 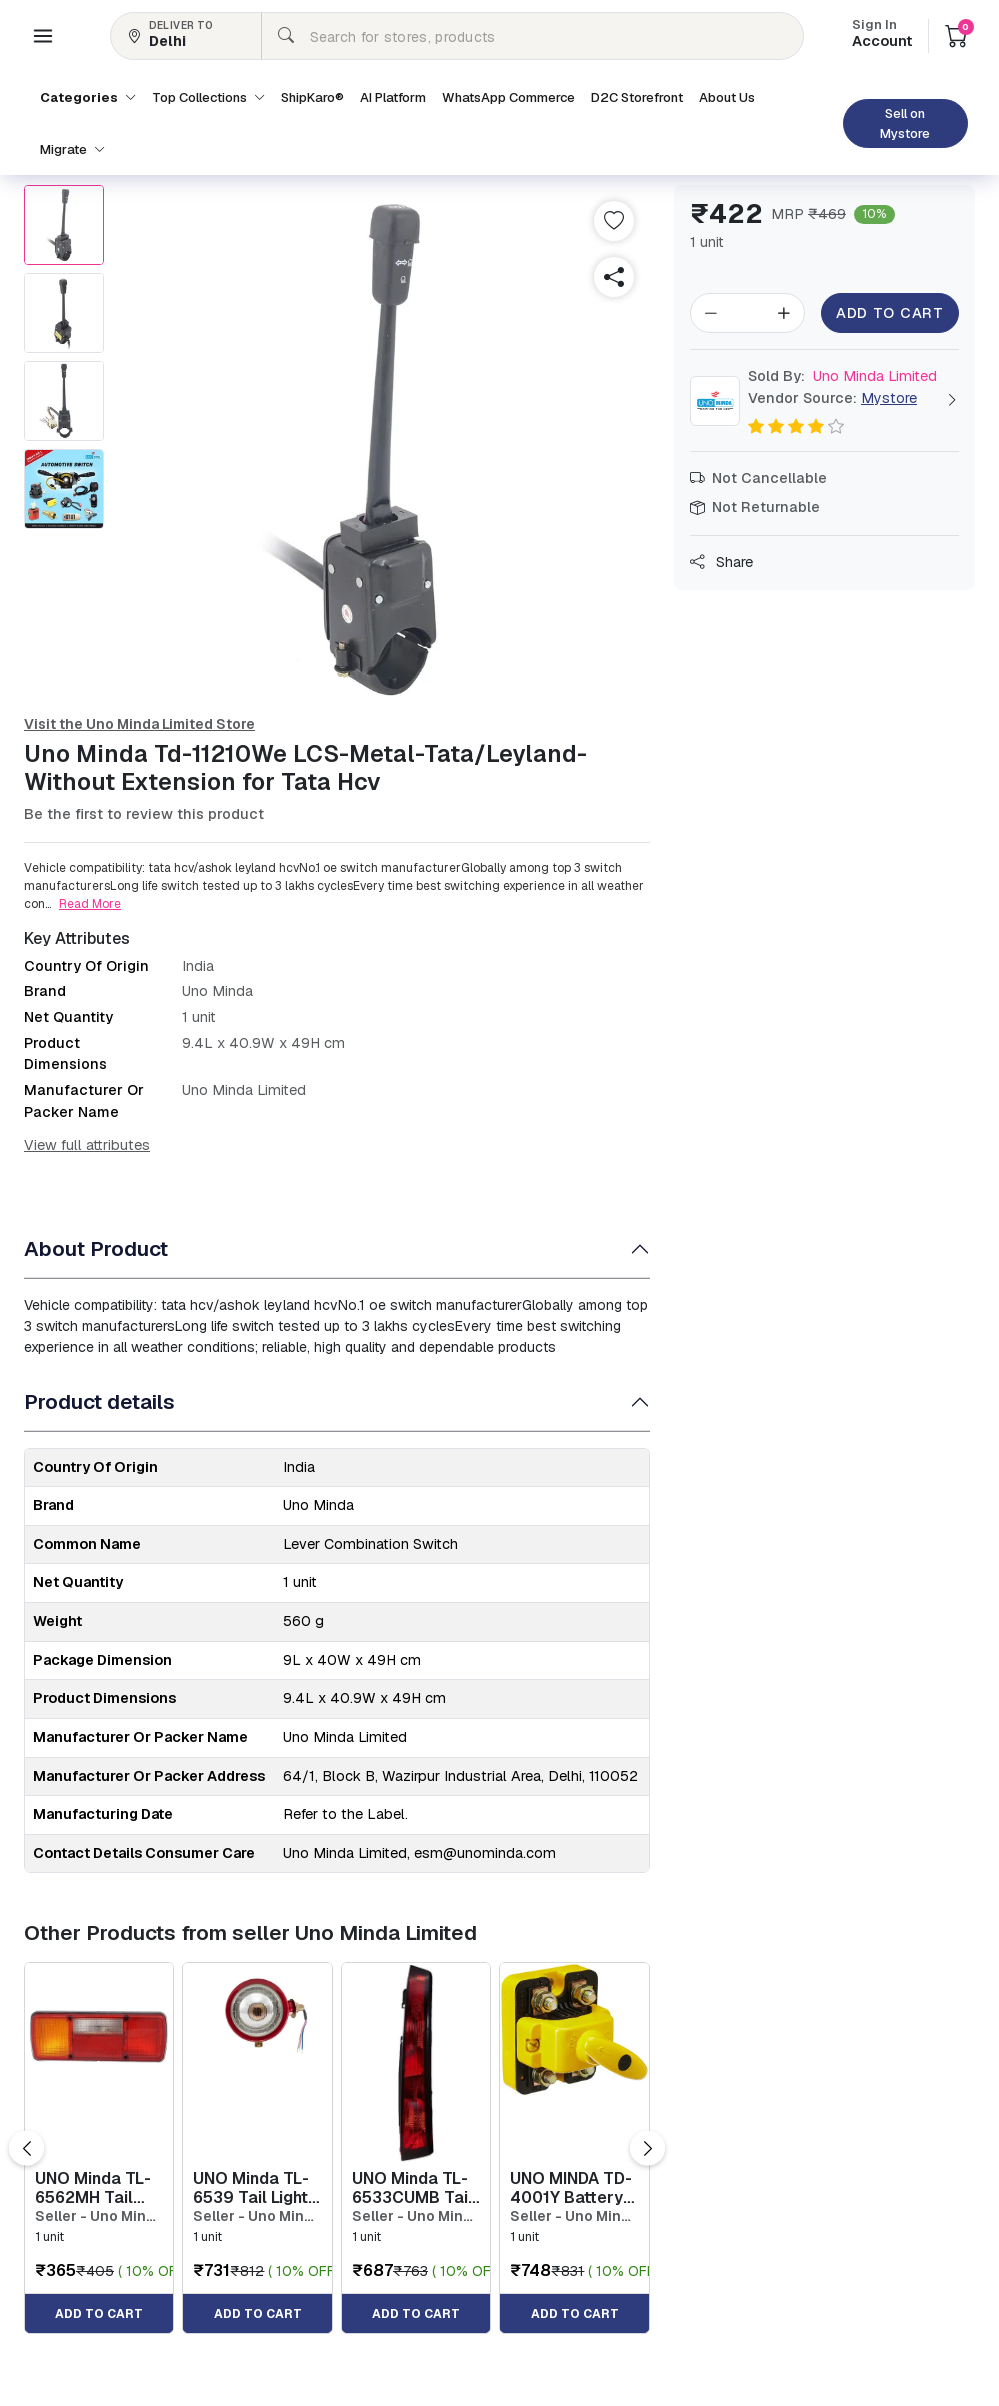 What do you see at coordinates (842, 376) in the screenshot?
I see `Uno Minda Limited [button]` at bounding box center [842, 376].